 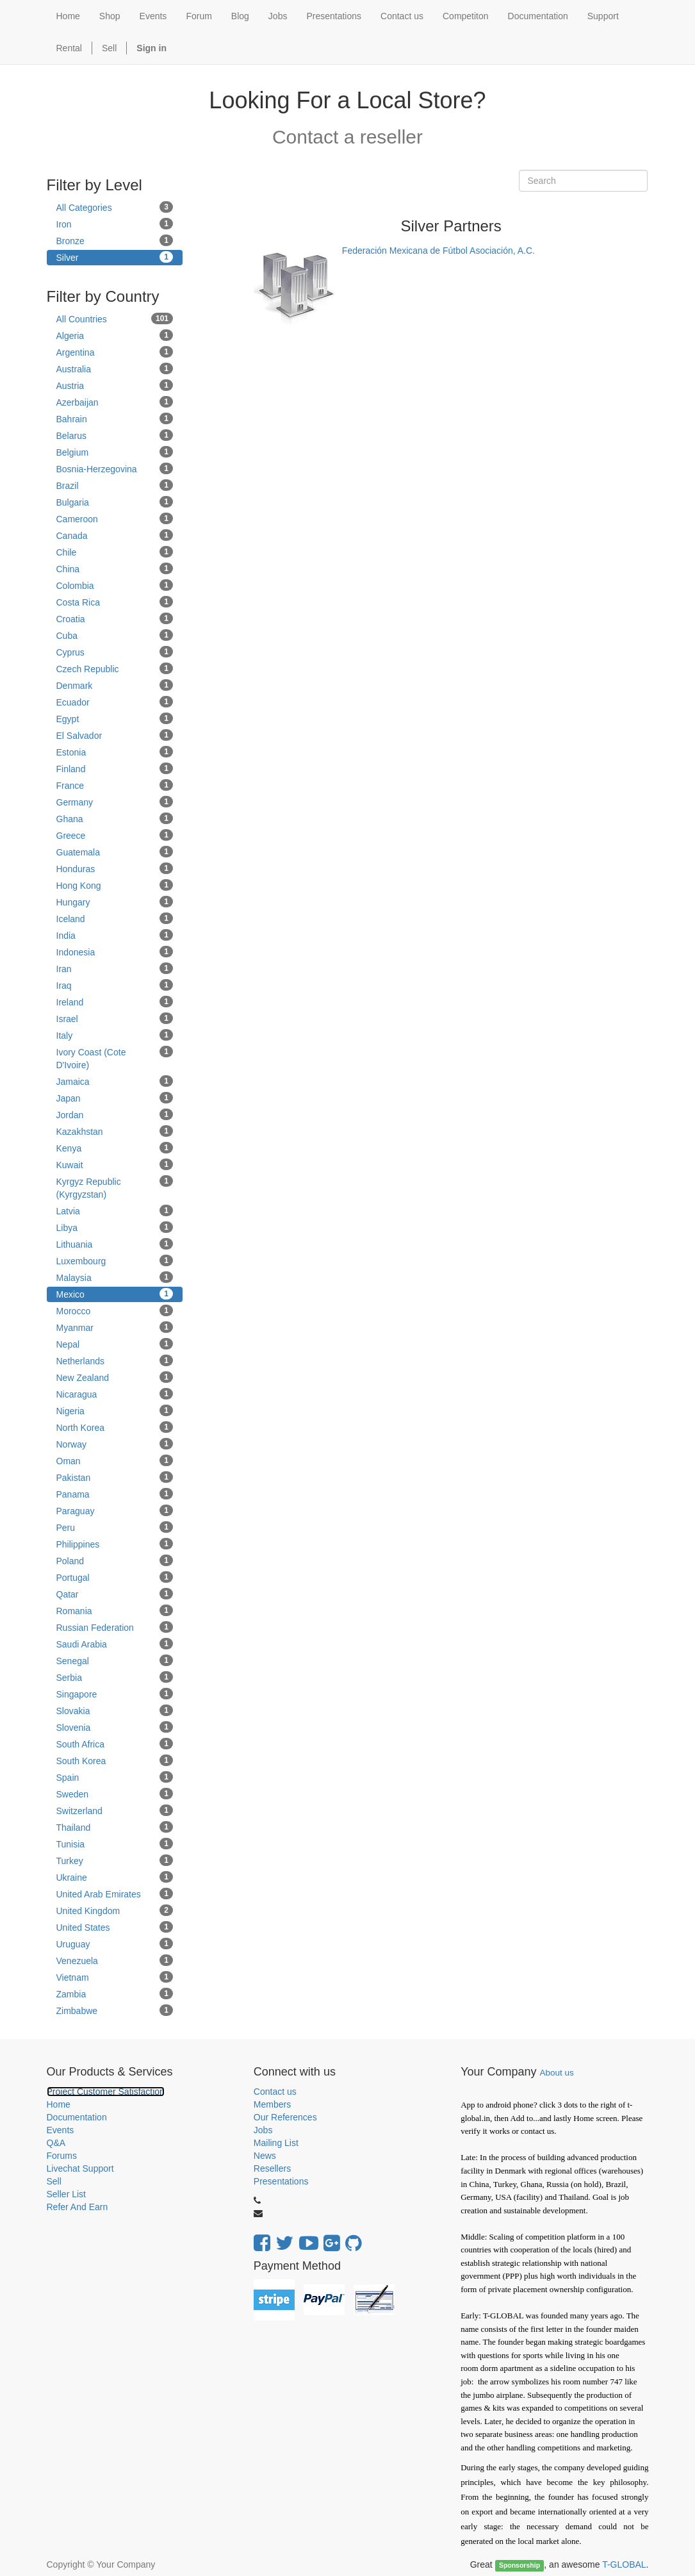 I want to click on All Countries, so click(x=115, y=318).